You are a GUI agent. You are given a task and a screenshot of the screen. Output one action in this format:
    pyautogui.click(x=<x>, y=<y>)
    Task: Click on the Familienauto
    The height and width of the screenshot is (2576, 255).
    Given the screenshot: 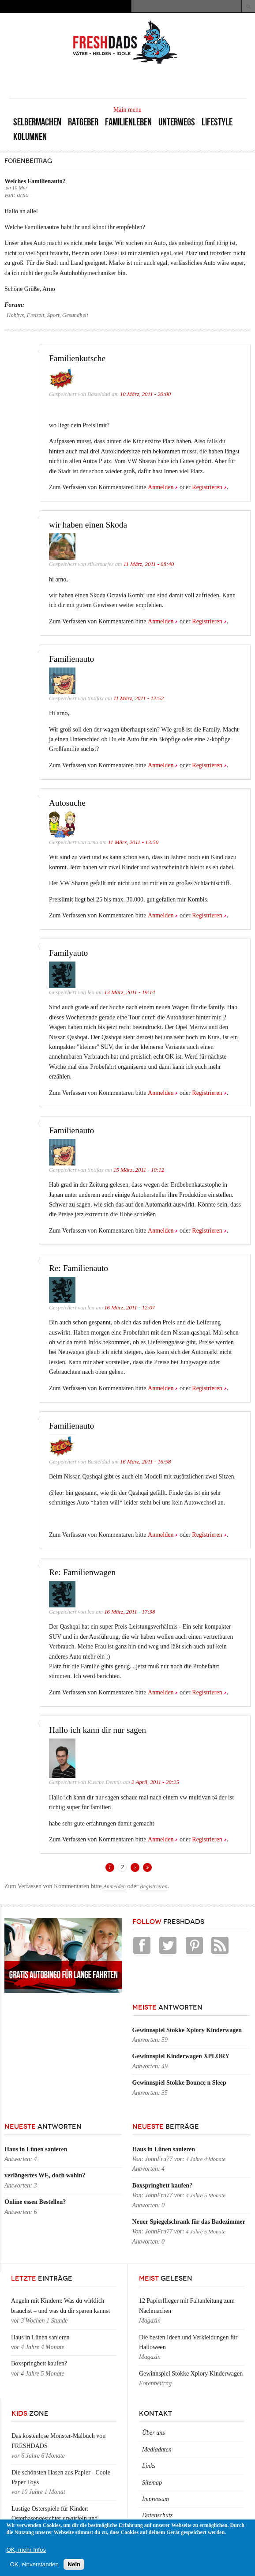 What is the action you would take?
    pyautogui.click(x=71, y=659)
    